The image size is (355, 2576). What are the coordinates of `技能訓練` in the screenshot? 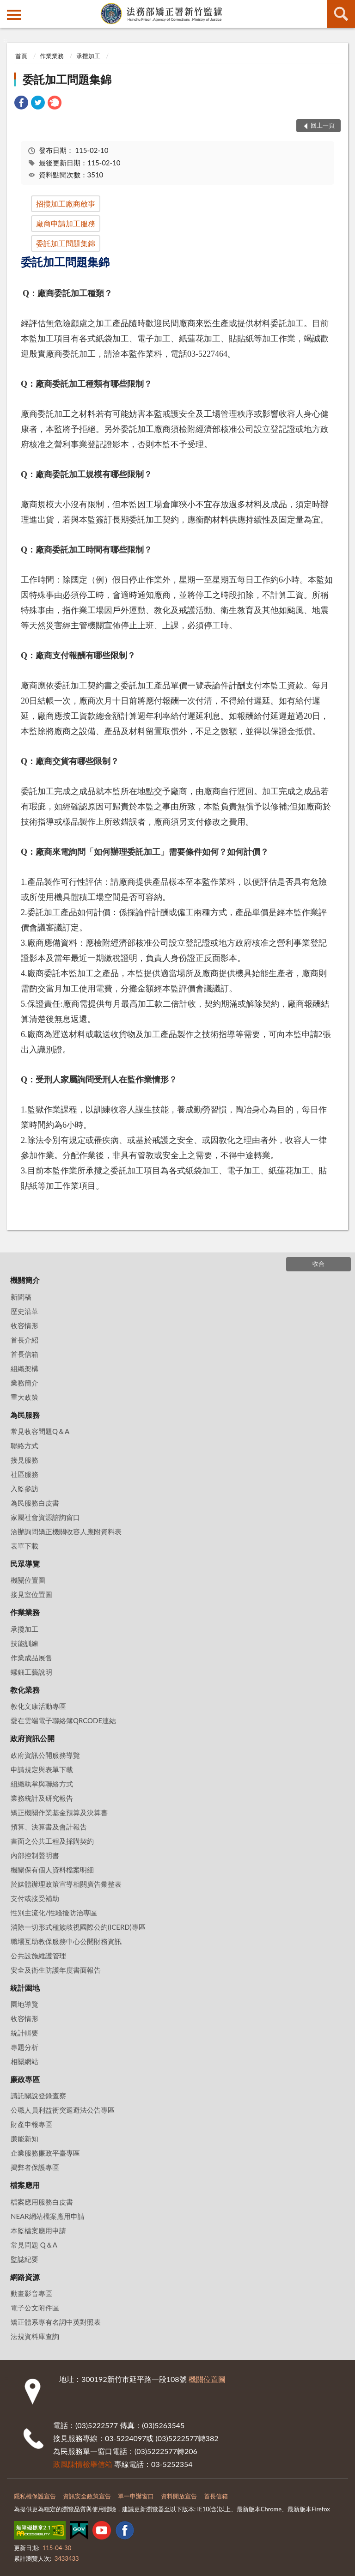 It's located at (24, 1643).